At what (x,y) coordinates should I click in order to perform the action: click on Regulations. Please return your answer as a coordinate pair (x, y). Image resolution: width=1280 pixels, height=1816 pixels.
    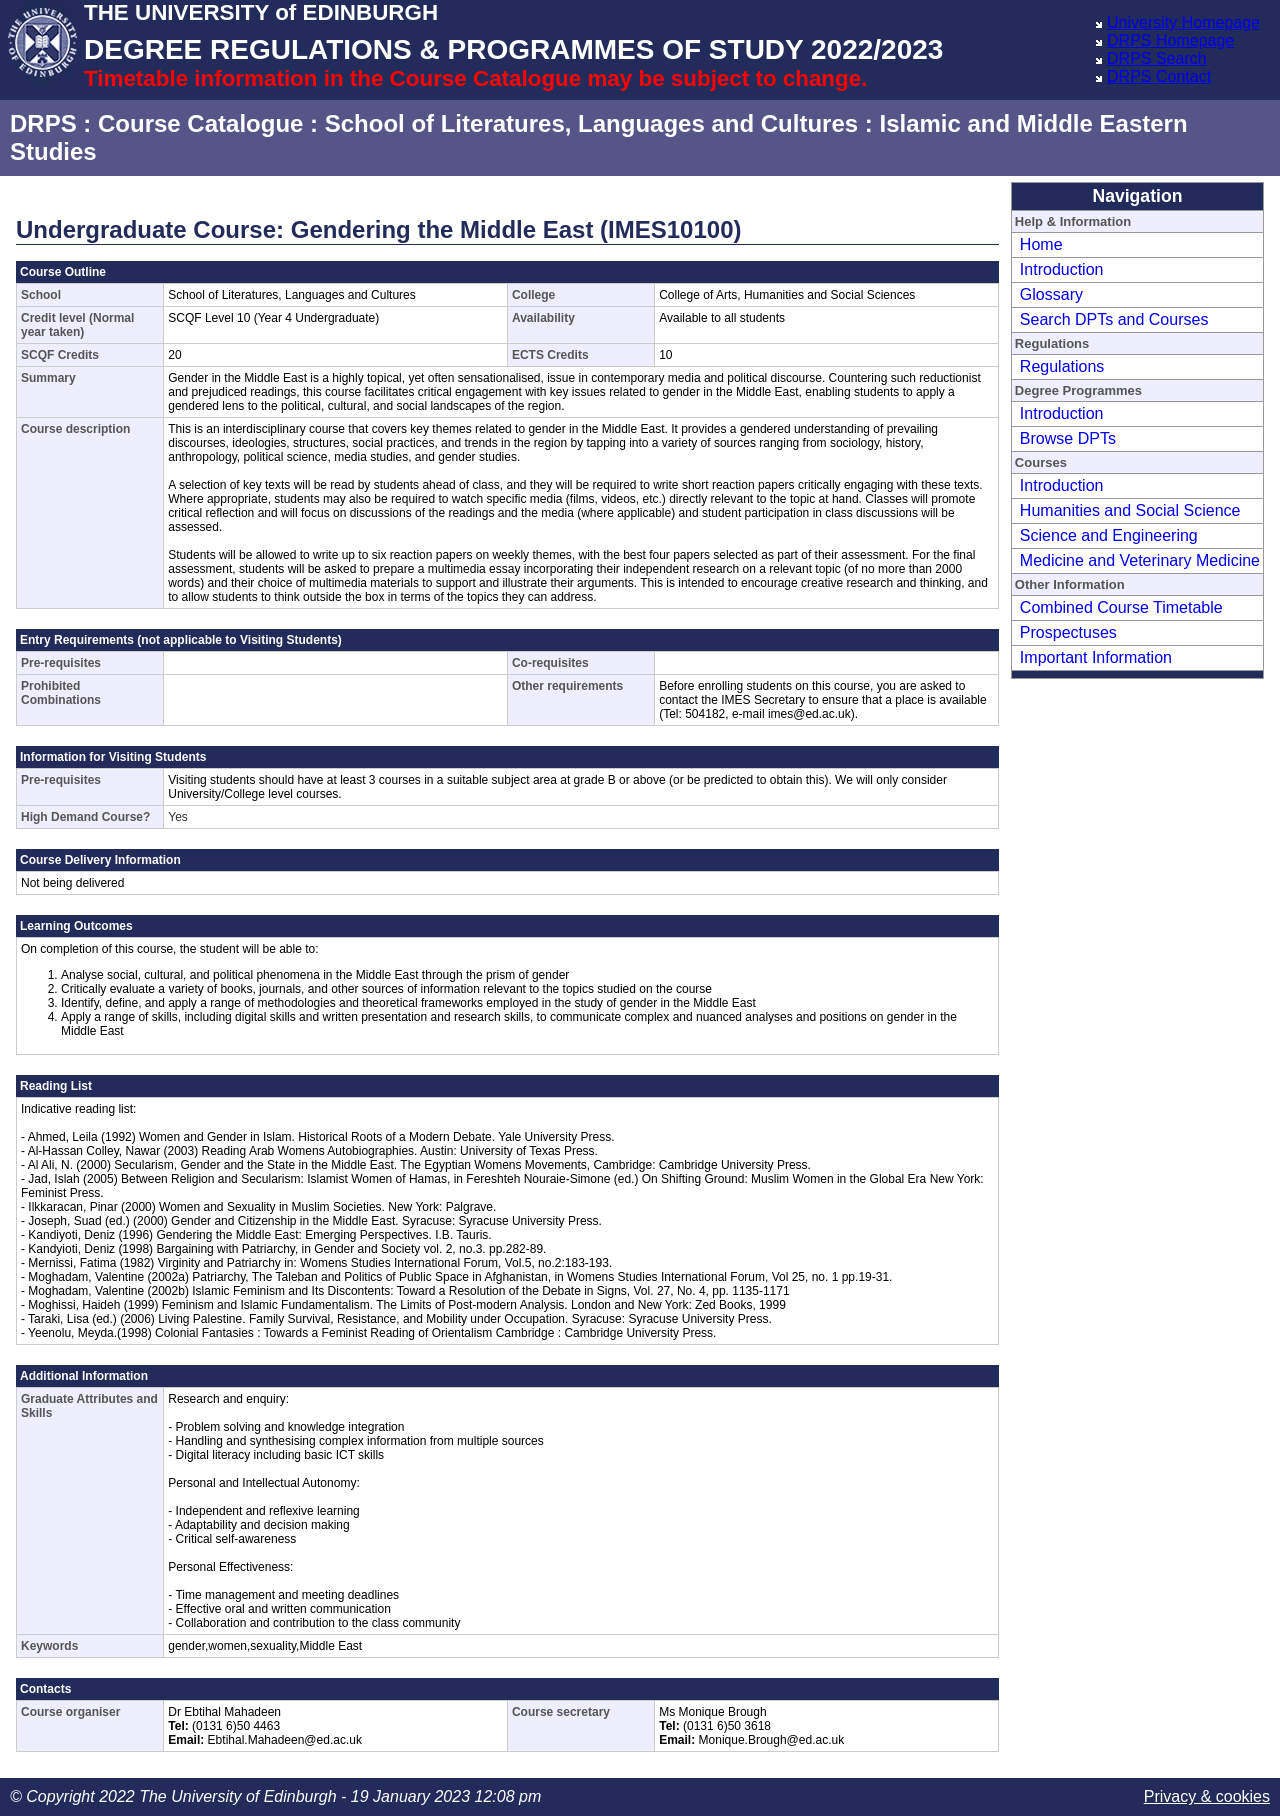
    Looking at the image, I should click on (1062, 366).